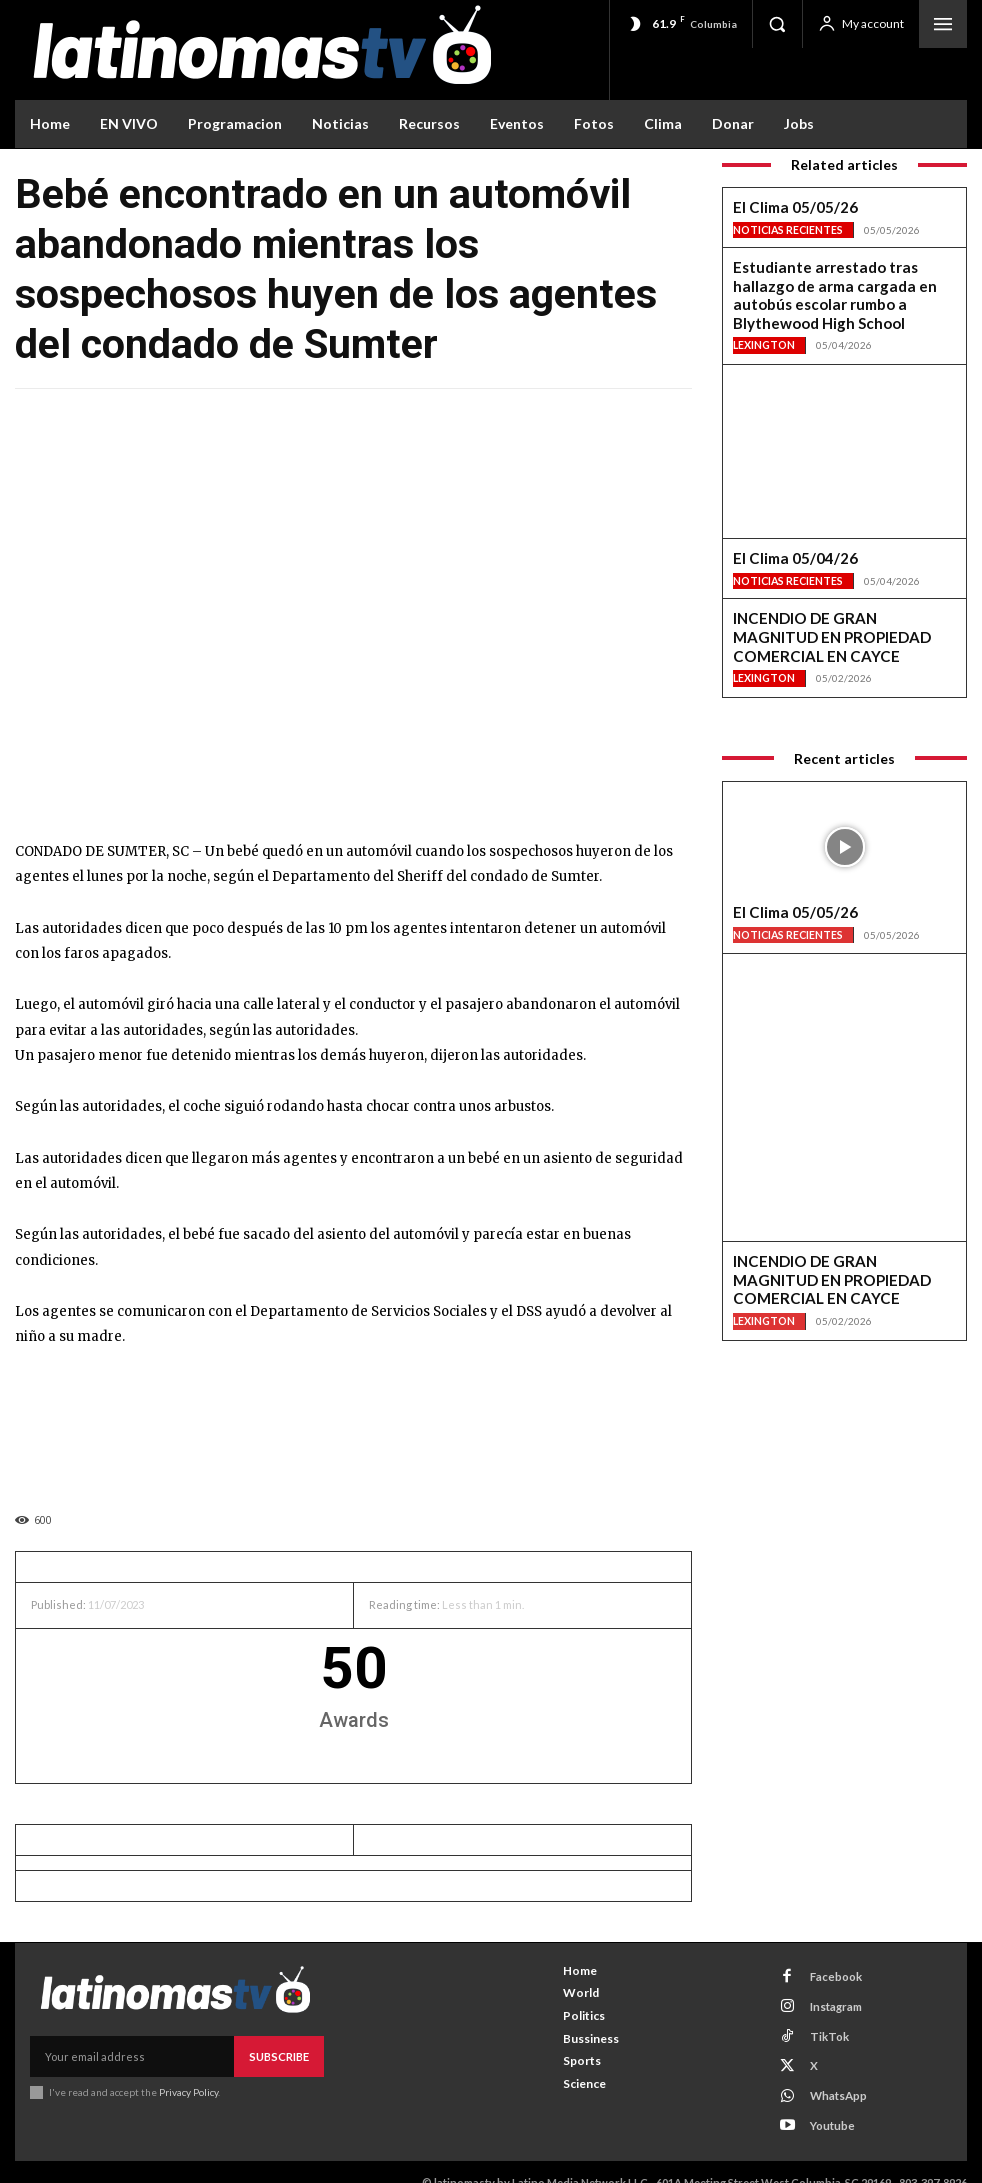  What do you see at coordinates (280, 2055) in the screenshot?
I see `Subscribe` at bounding box center [280, 2055].